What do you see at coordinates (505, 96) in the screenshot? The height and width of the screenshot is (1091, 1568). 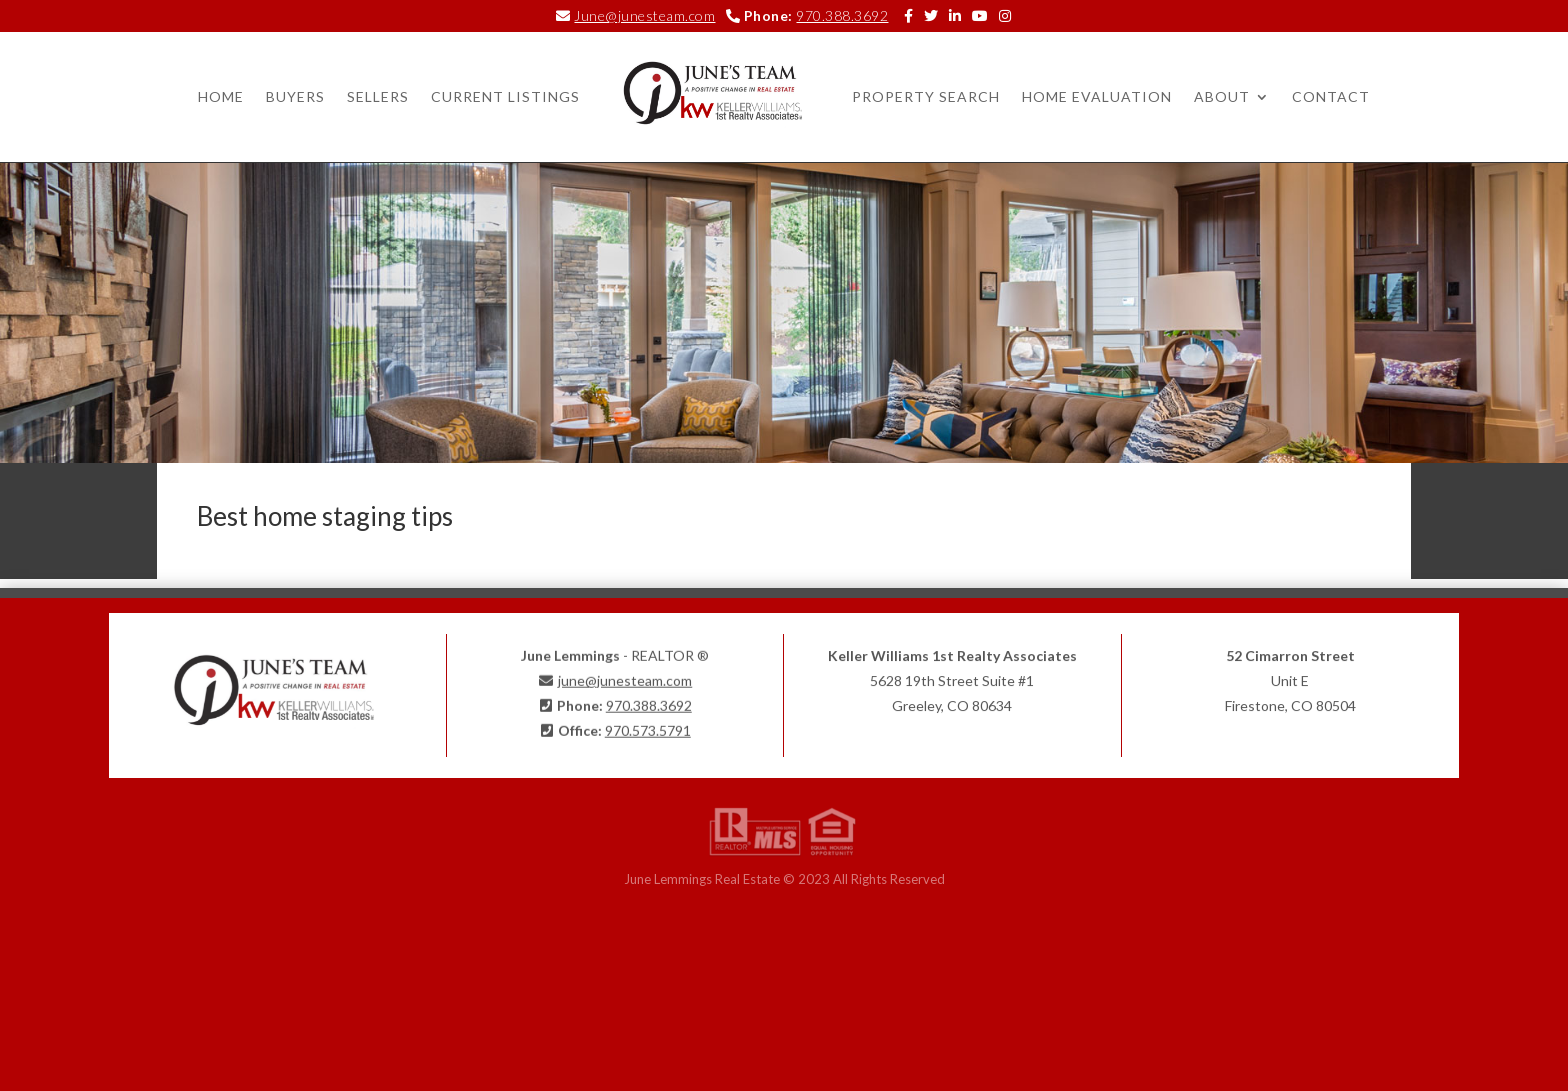 I see `Current Listings` at bounding box center [505, 96].